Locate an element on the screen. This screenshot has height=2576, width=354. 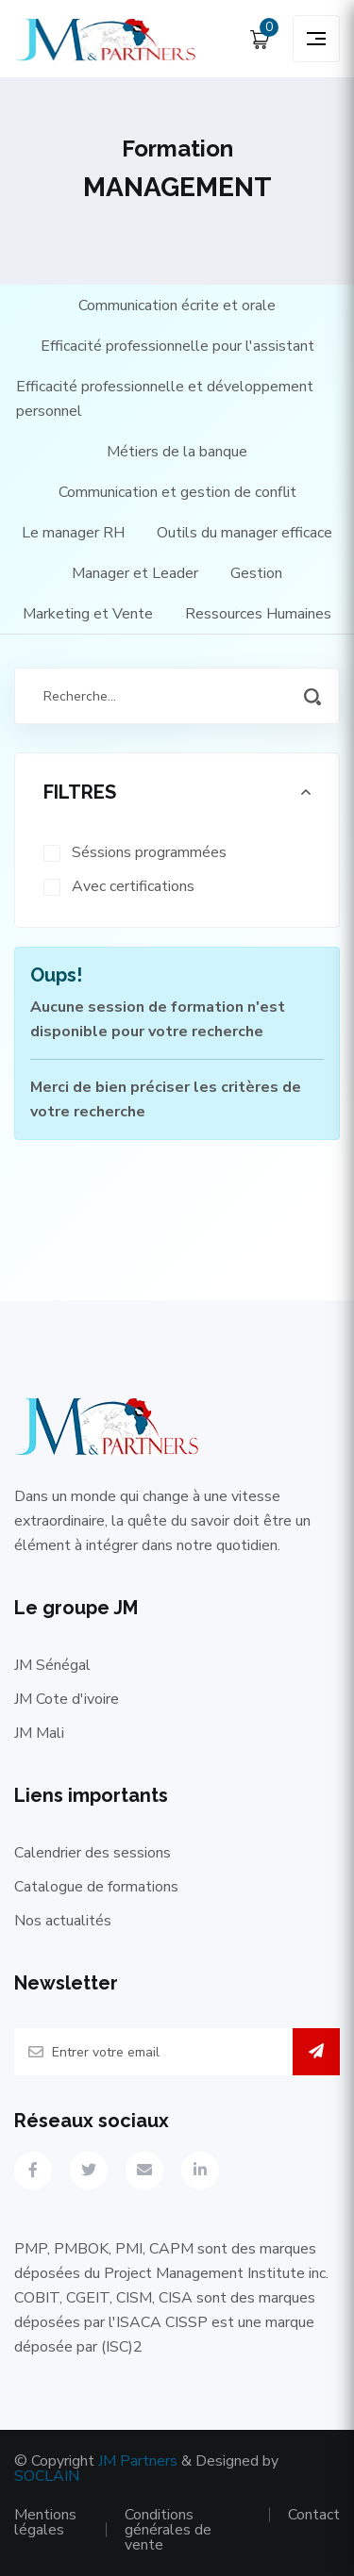
Communication écrite et orale is located at coordinates (177, 305).